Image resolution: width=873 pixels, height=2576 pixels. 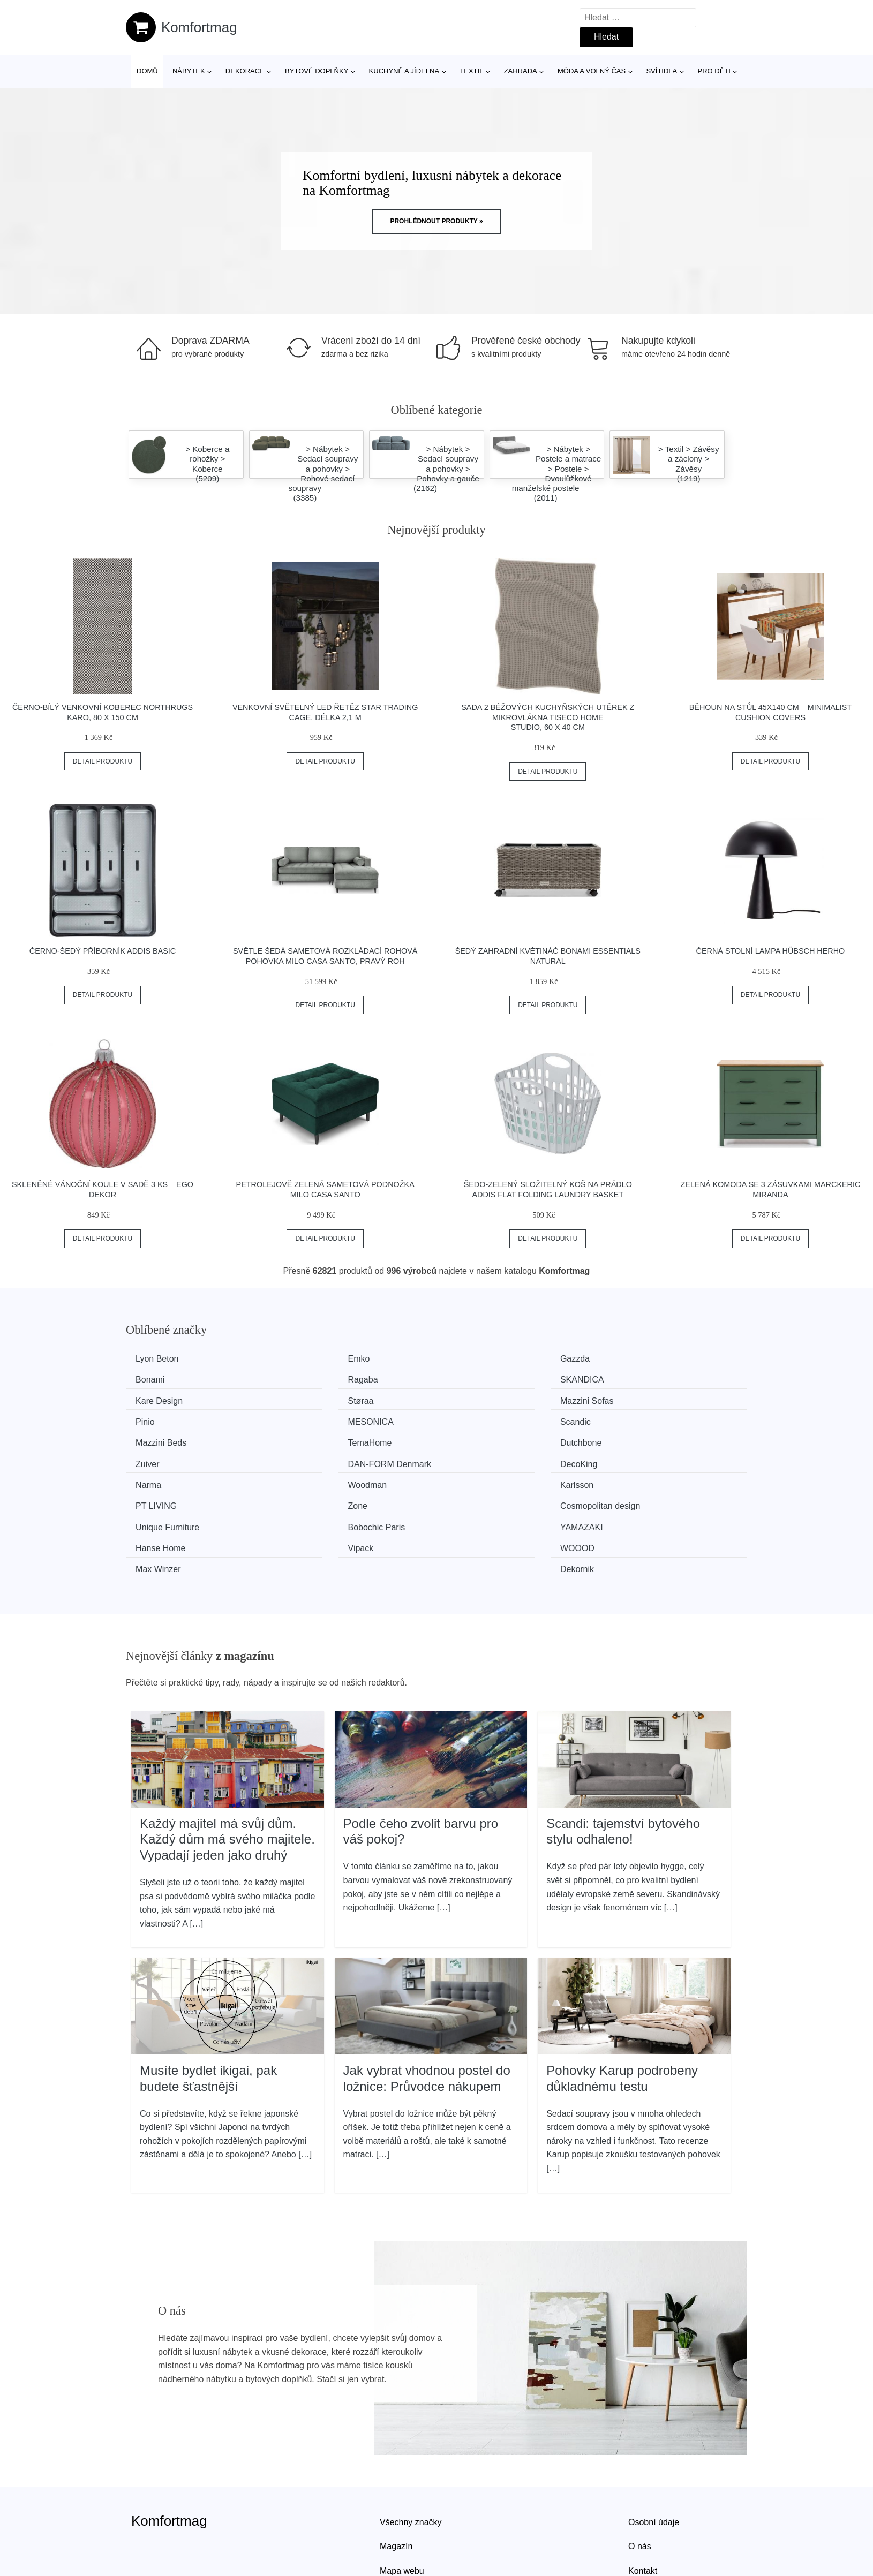 What do you see at coordinates (520, 71) in the screenshot?
I see `Zahrada` at bounding box center [520, 71].